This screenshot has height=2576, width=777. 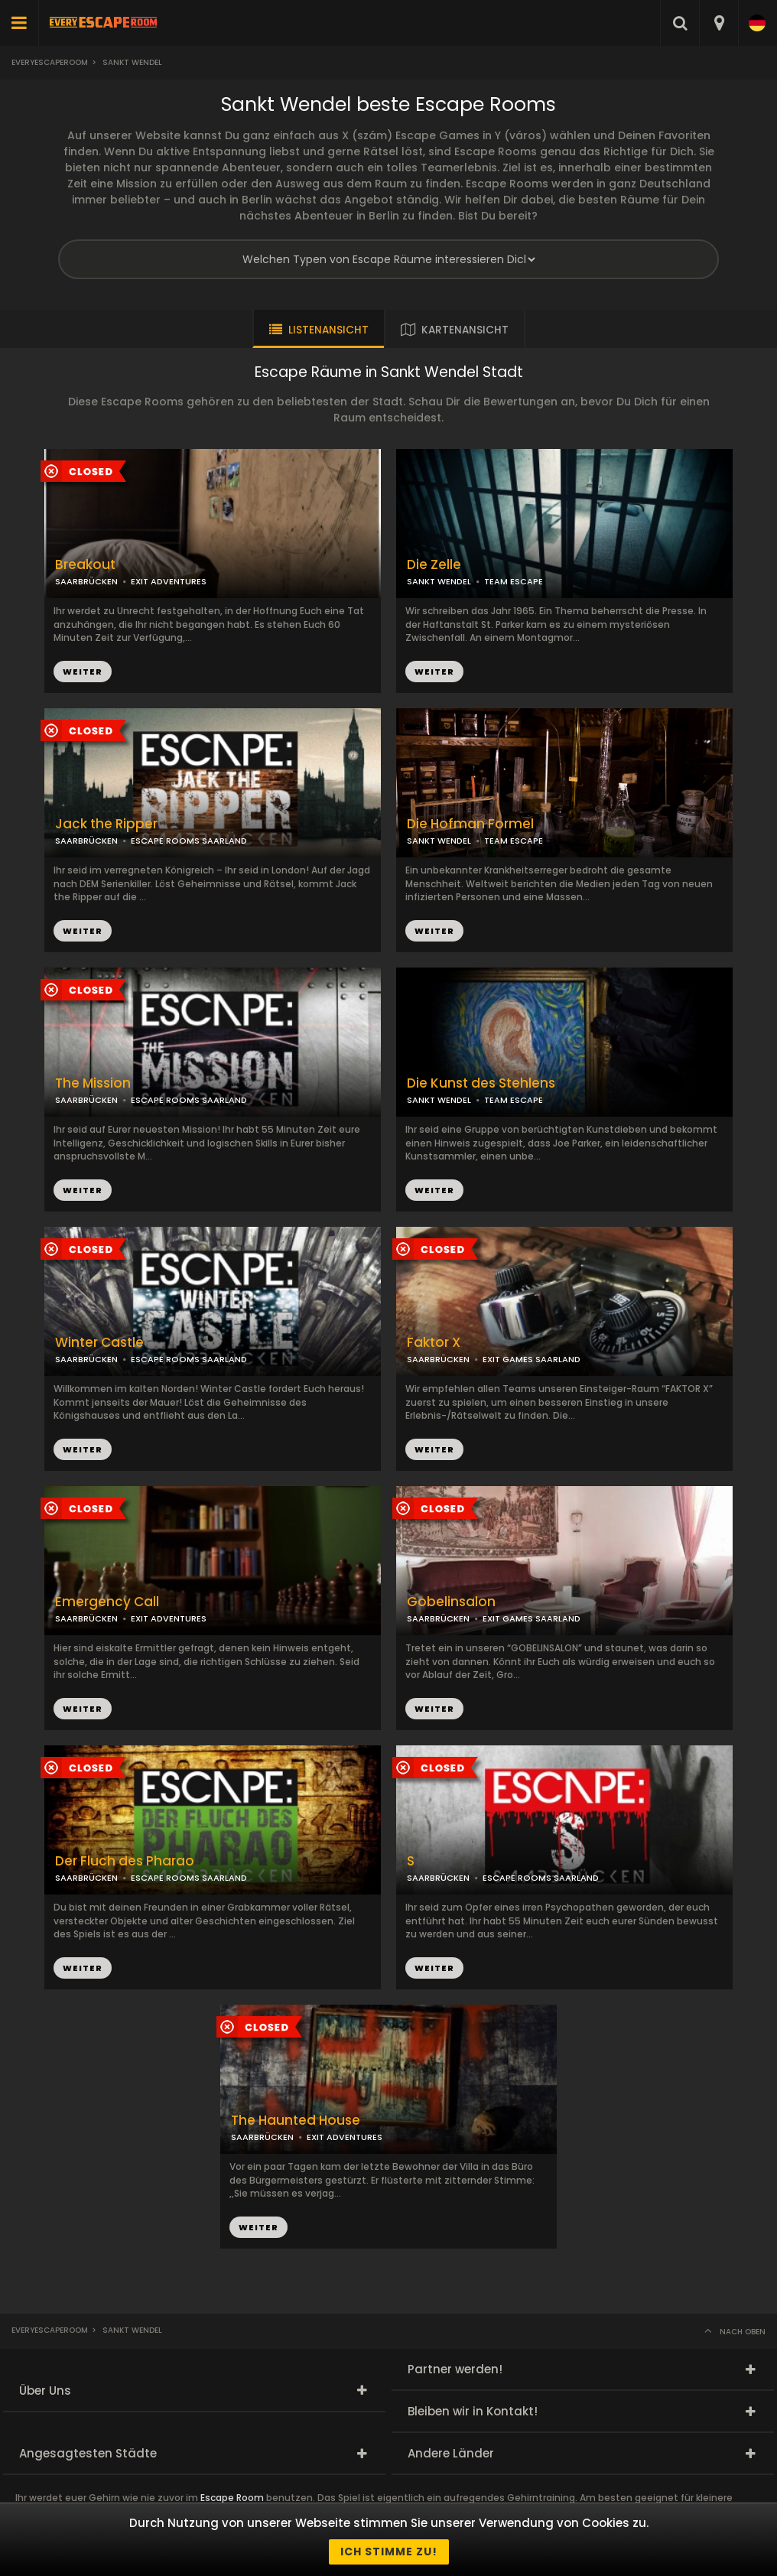 What do you see at coordinates (93, 1083) in the screenshot?
I see `The Mission` at bounding box center [93, 1083].